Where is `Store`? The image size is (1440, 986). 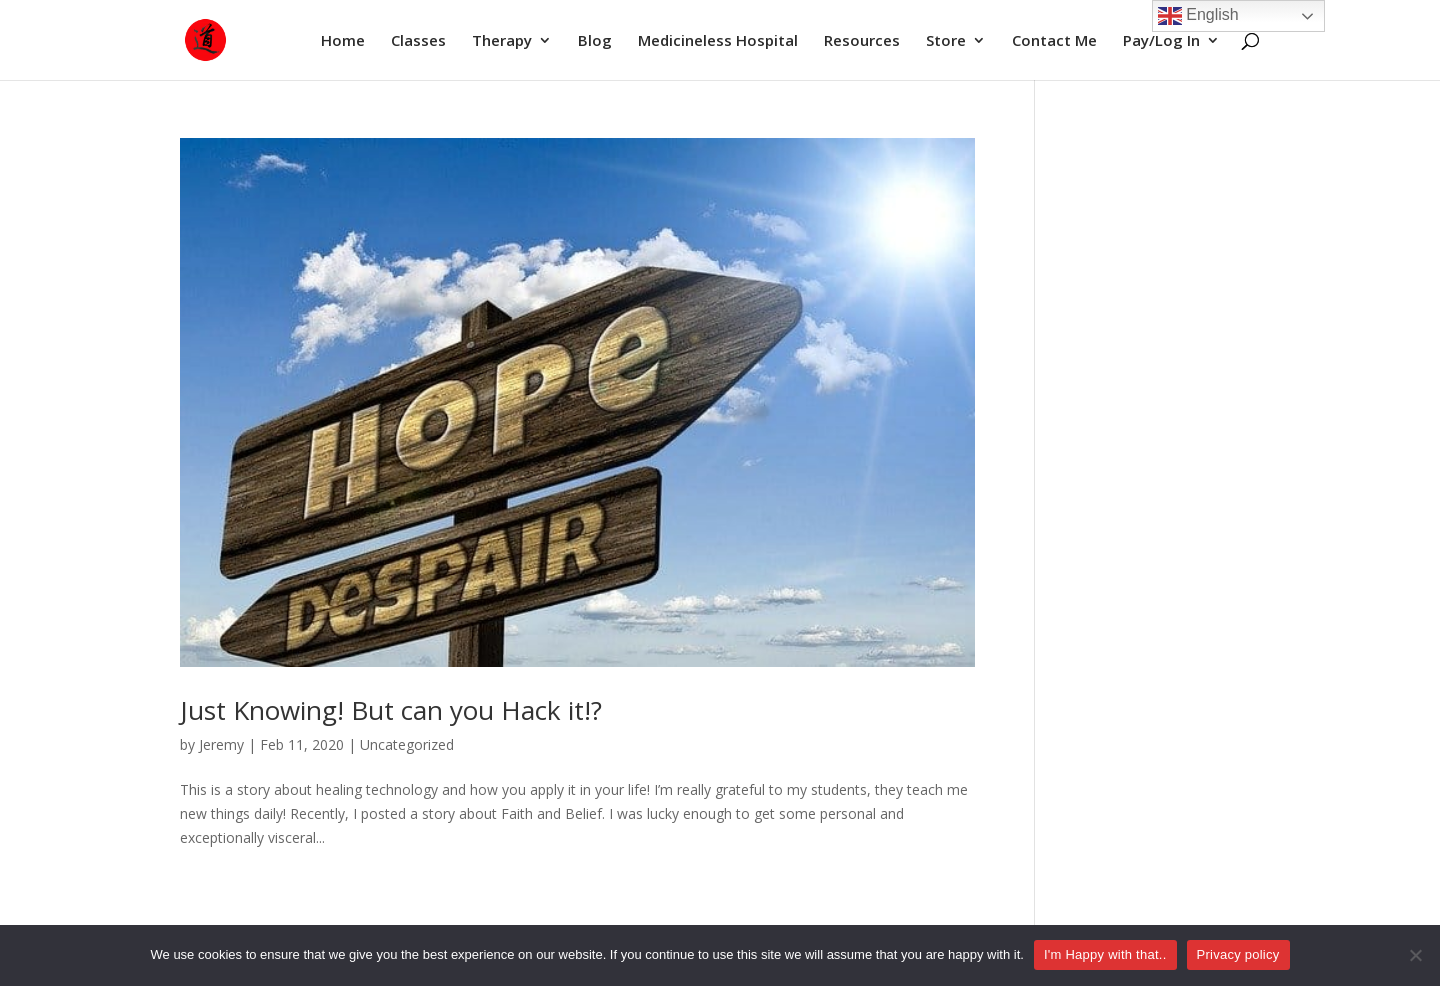 Store is located at coordinates (946, 41).